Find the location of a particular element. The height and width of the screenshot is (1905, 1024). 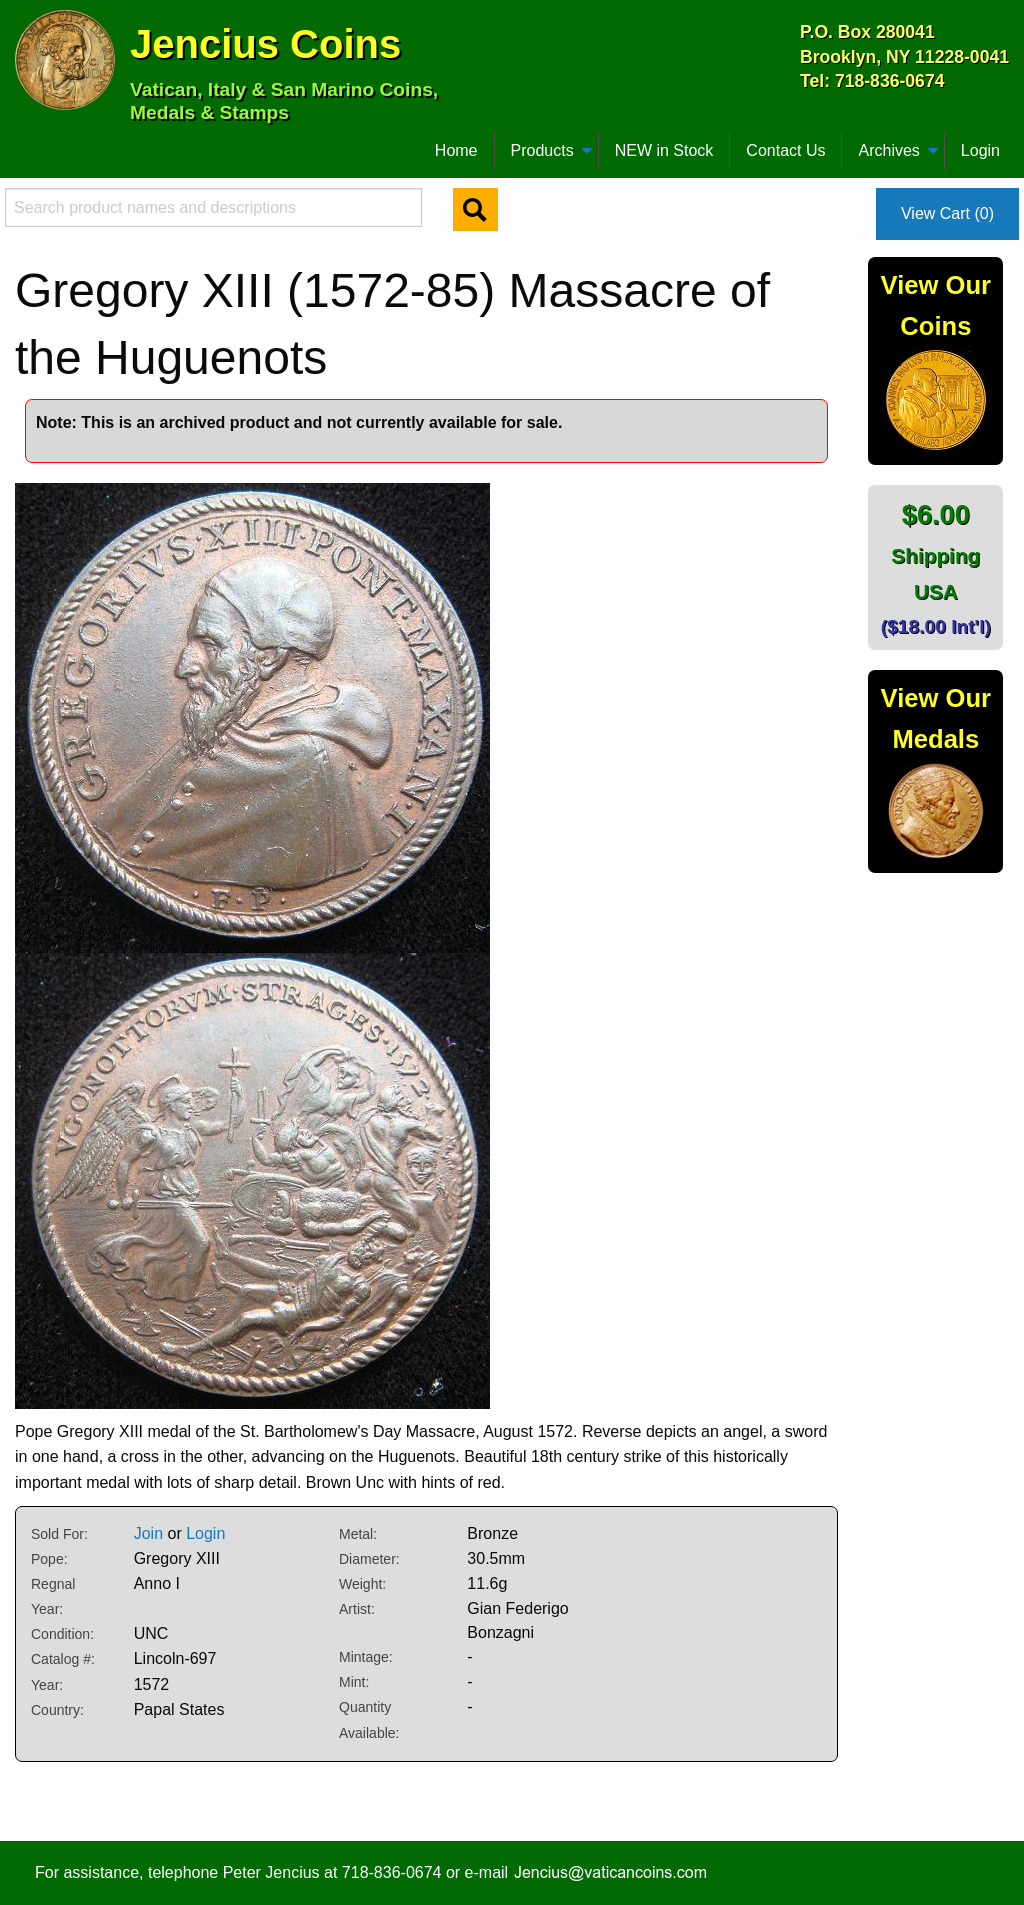

Archives is located at coordinates (888, 150).